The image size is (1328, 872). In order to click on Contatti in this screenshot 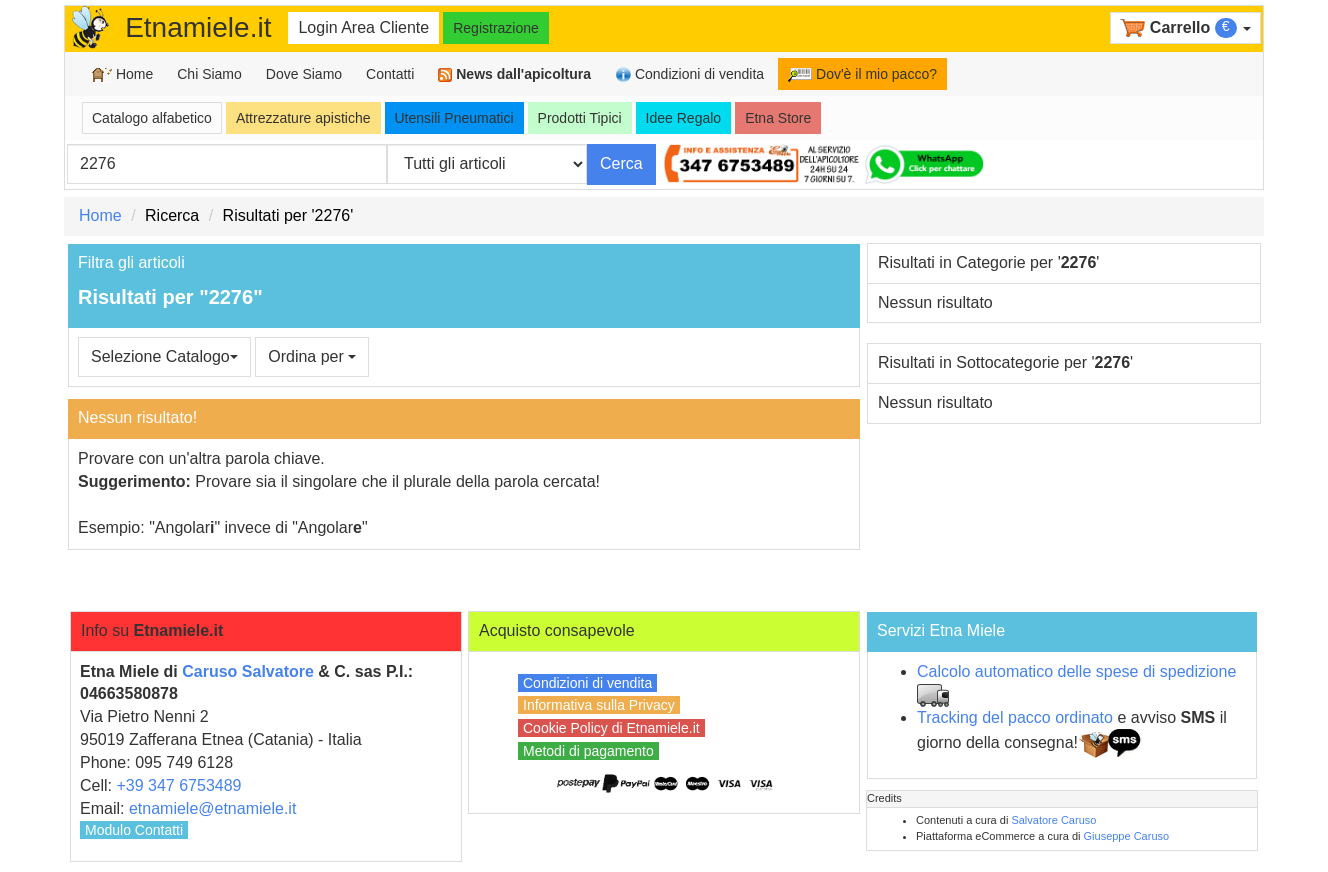, I will do `click(390, 74)`.